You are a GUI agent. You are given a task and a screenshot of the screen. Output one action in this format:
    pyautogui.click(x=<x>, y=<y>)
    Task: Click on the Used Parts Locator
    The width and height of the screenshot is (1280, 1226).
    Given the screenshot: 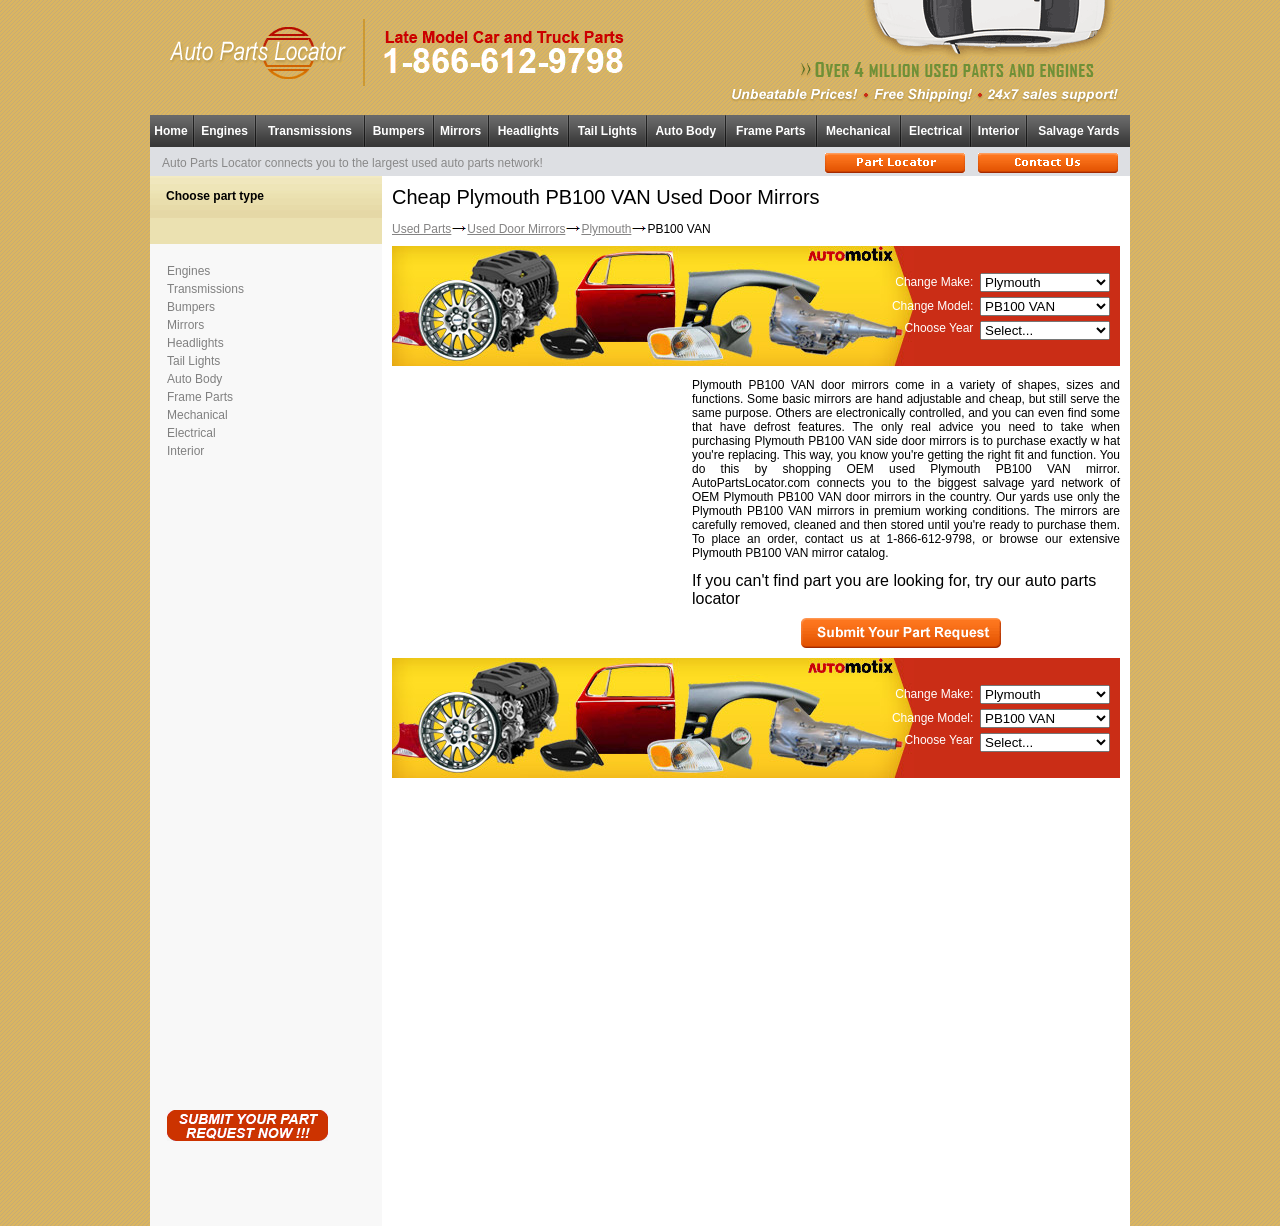 What is the action you would take?
    pyautogui.click(x=730, y=1206)
    